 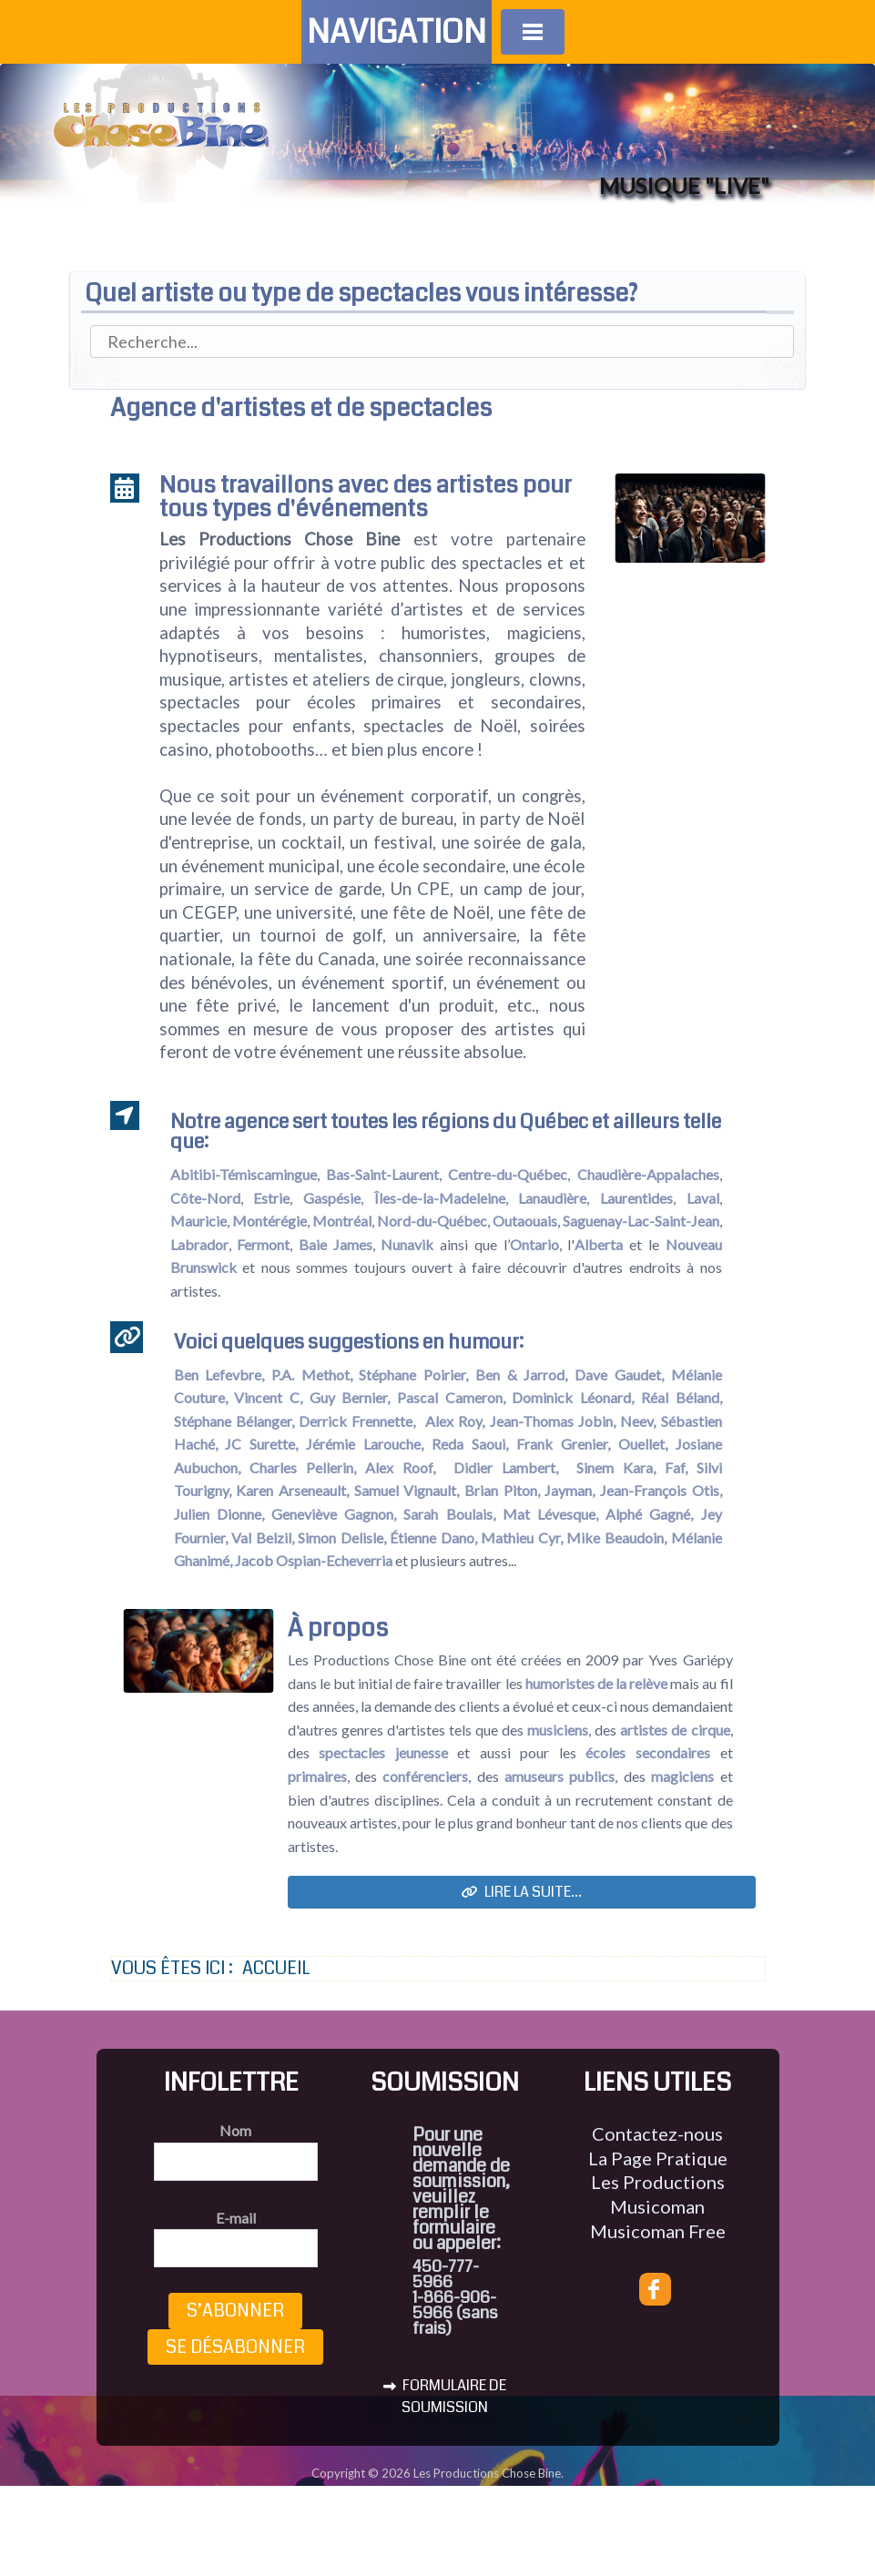 I want to click on Laval, so click(x=703, y=1198).